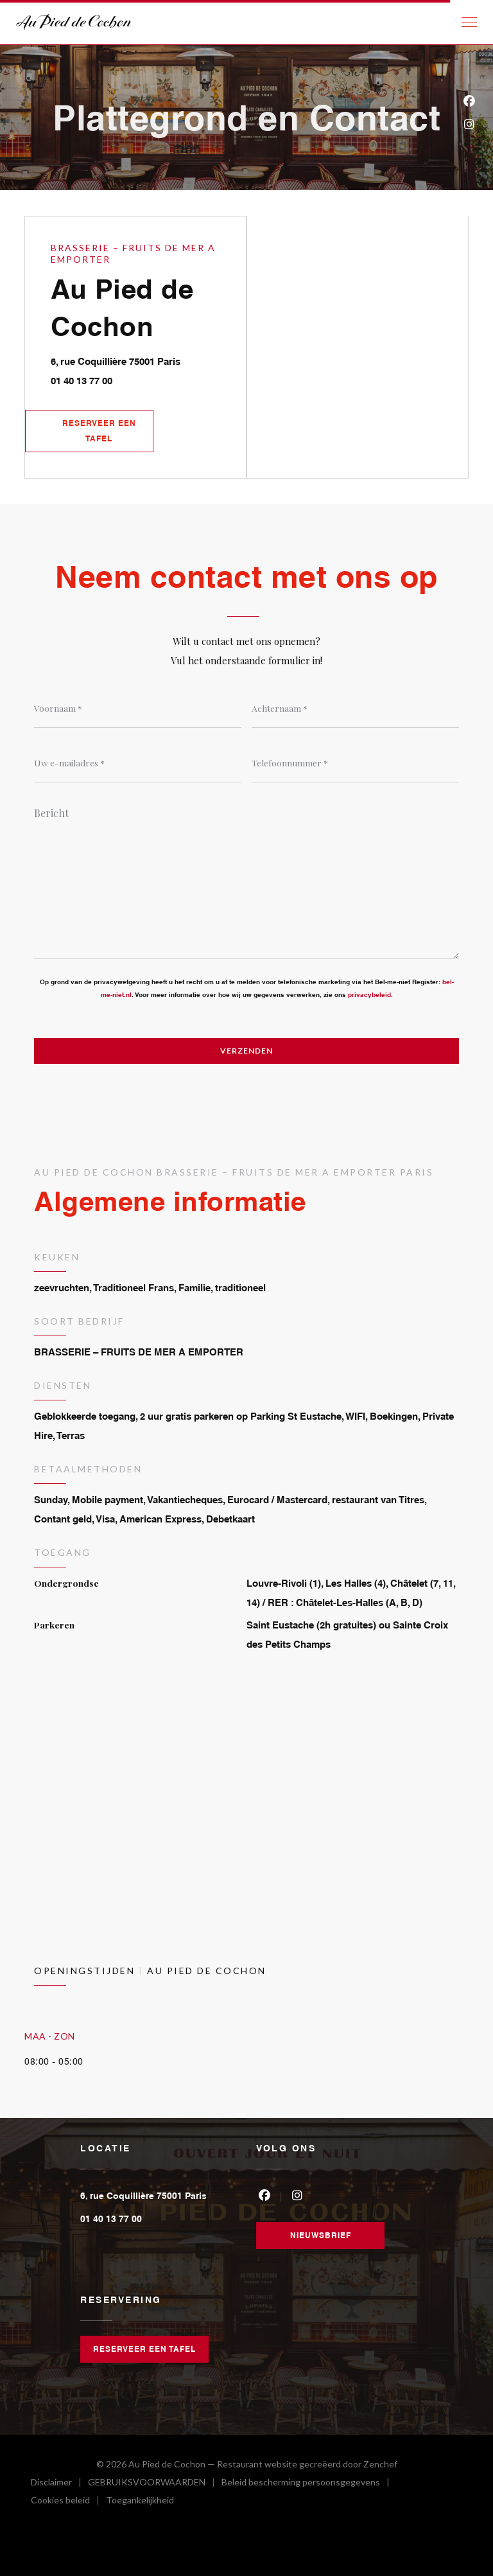 The image size is (493, 2576). Describe the element at coordinates (68, 2501) in the screenshot. I see `Cookies beleid` at that location.